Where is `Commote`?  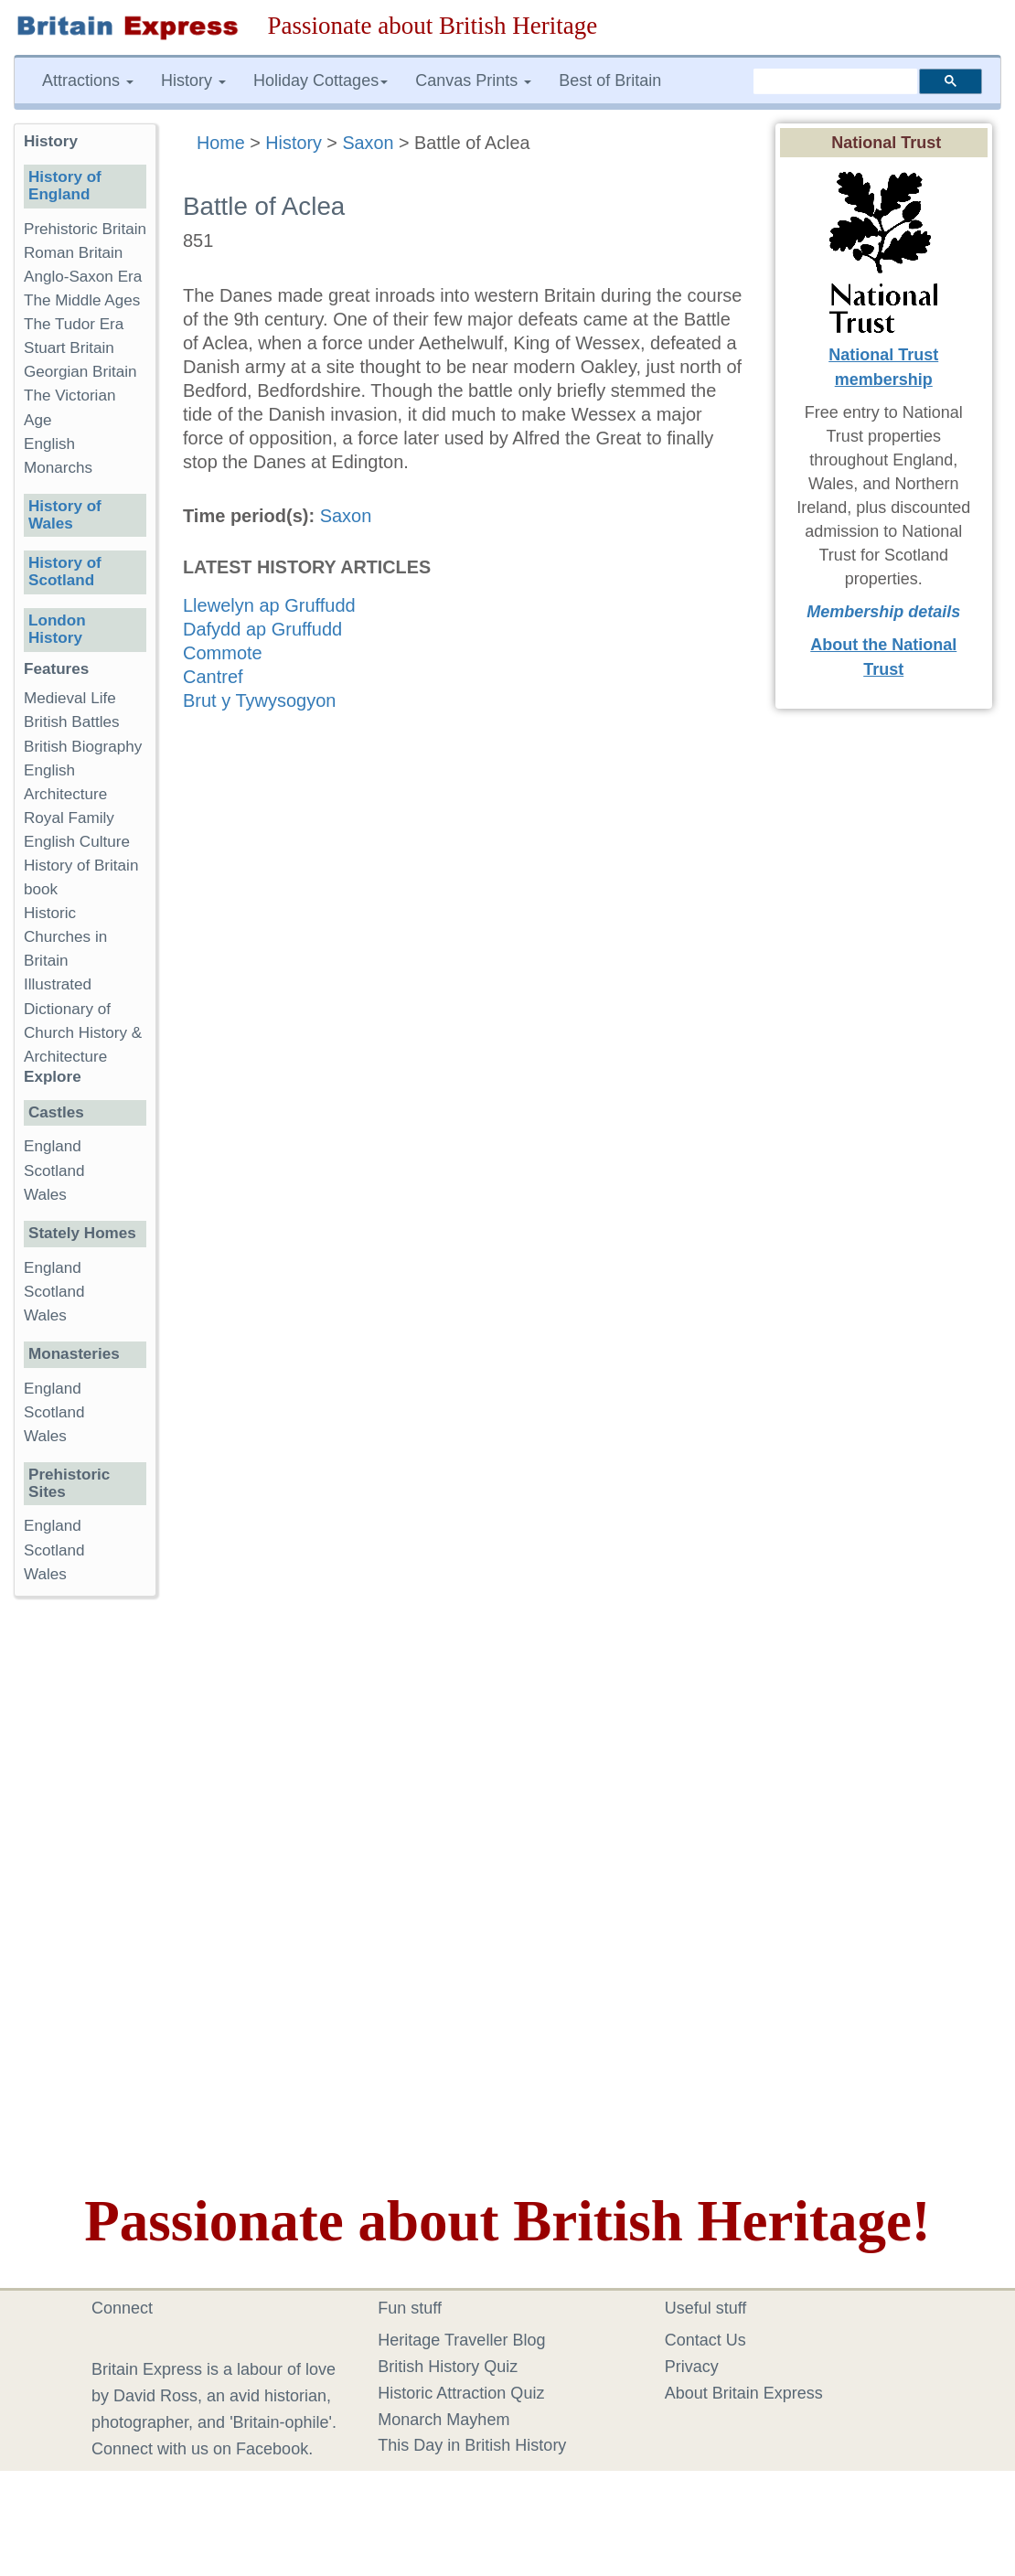
Commote is located at coordinates (222, 653).